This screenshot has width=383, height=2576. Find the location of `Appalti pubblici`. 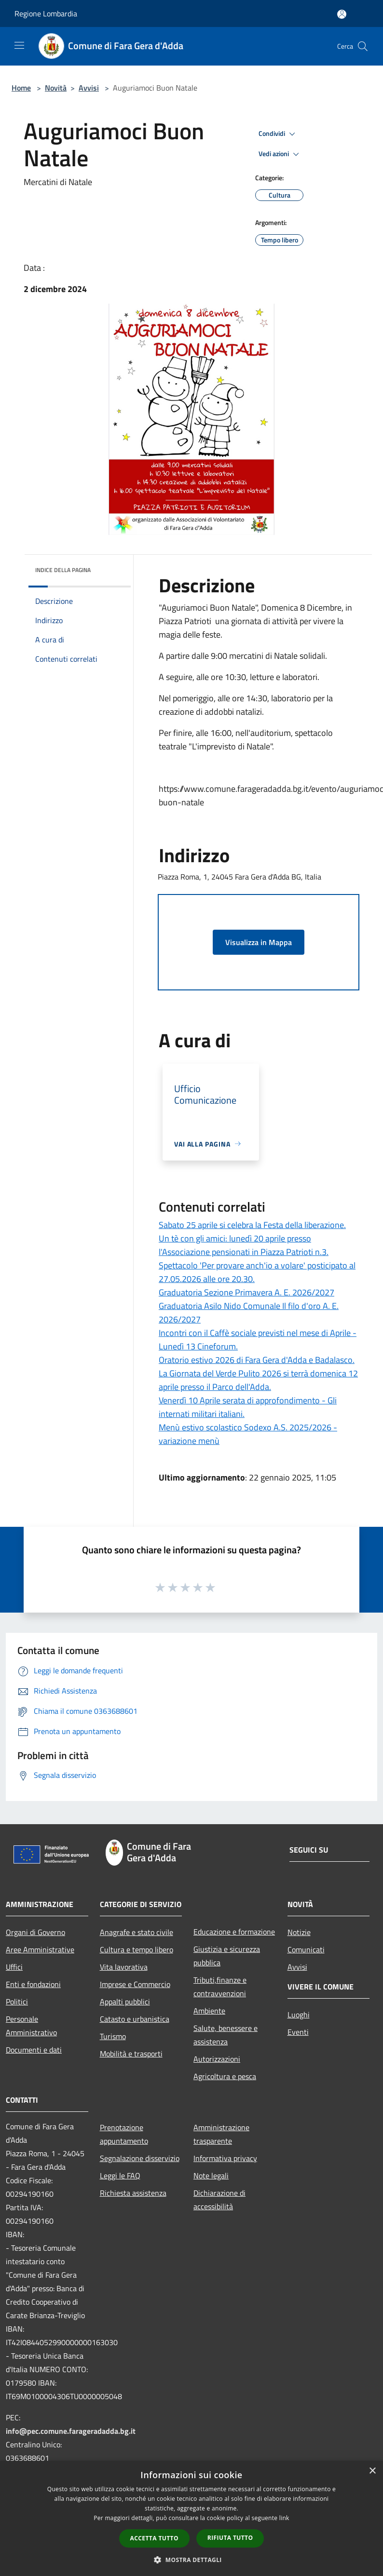

Appalti pubblici is located at coordinates (125, 2001).